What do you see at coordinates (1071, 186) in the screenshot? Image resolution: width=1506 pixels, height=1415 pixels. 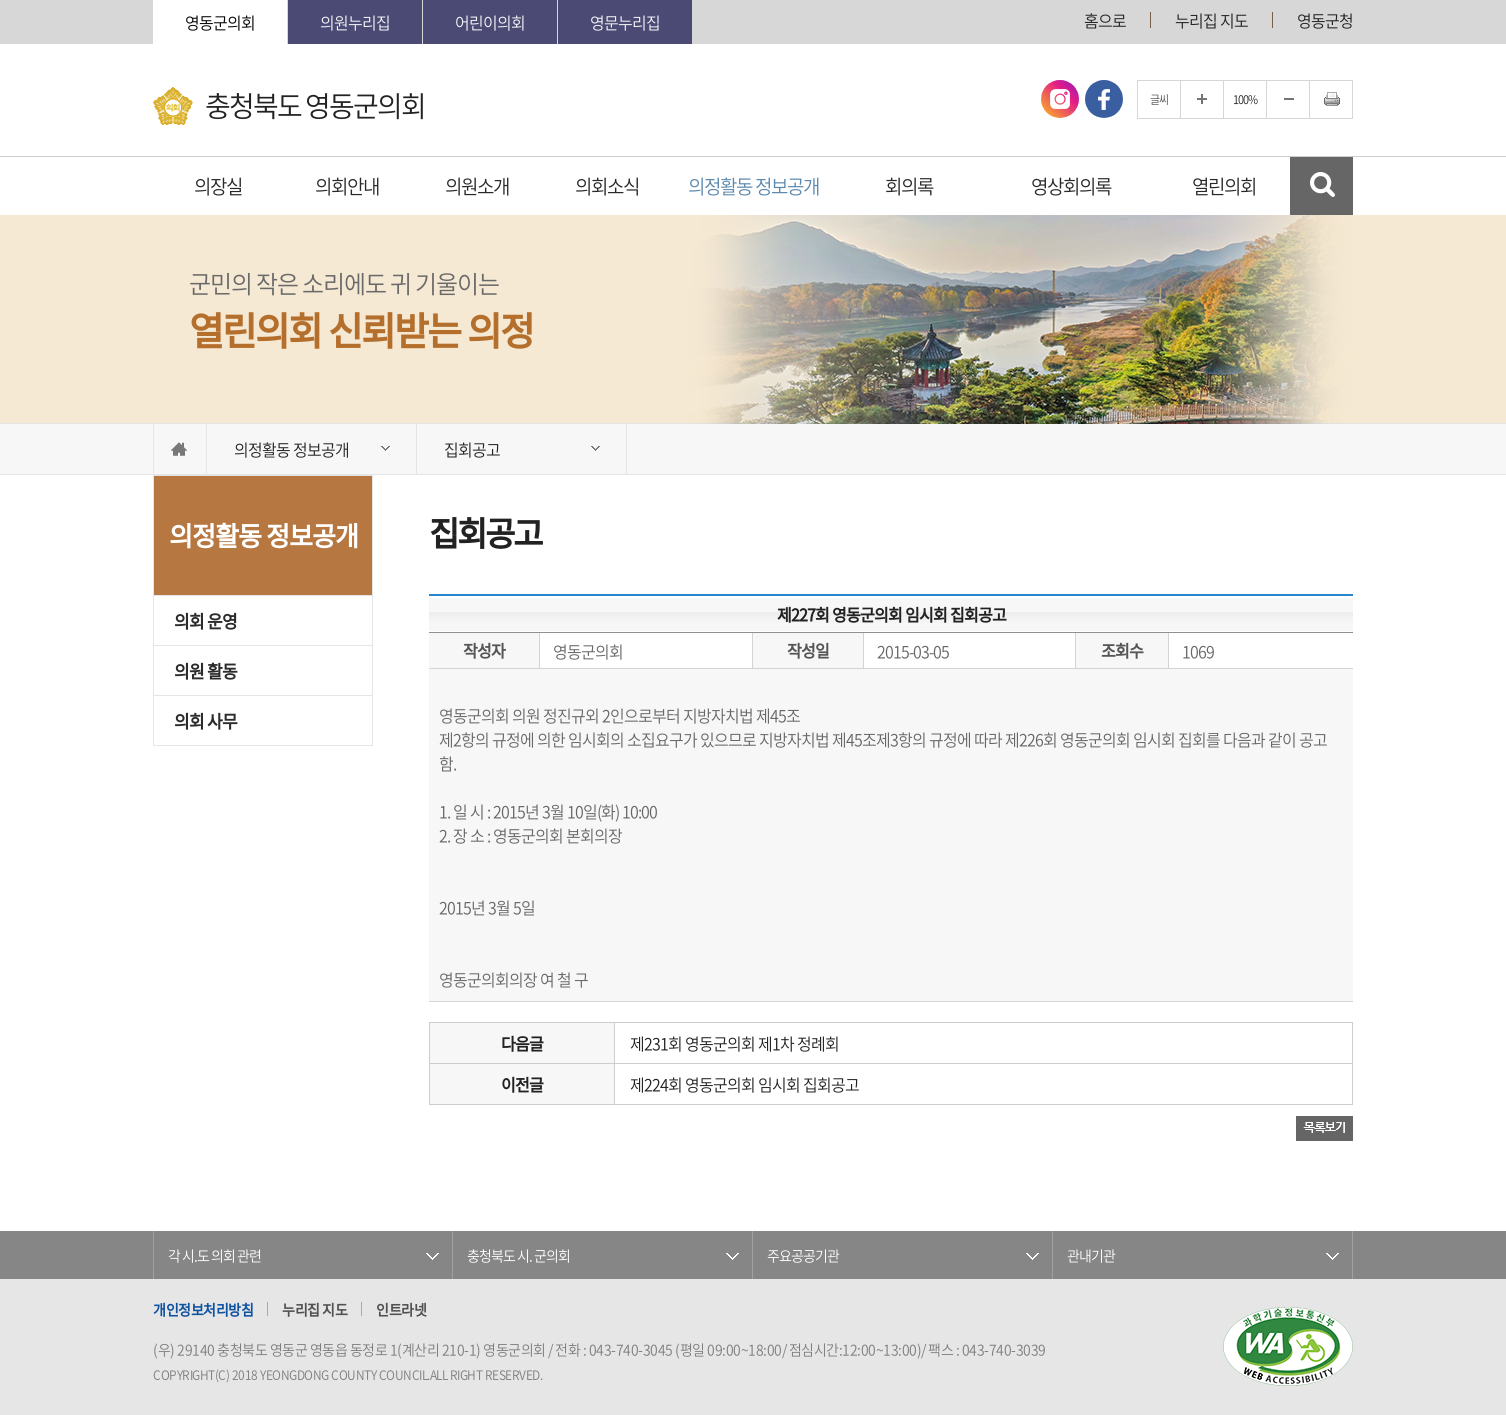 I see `영상회의록` at bounding box center [1071, 186].